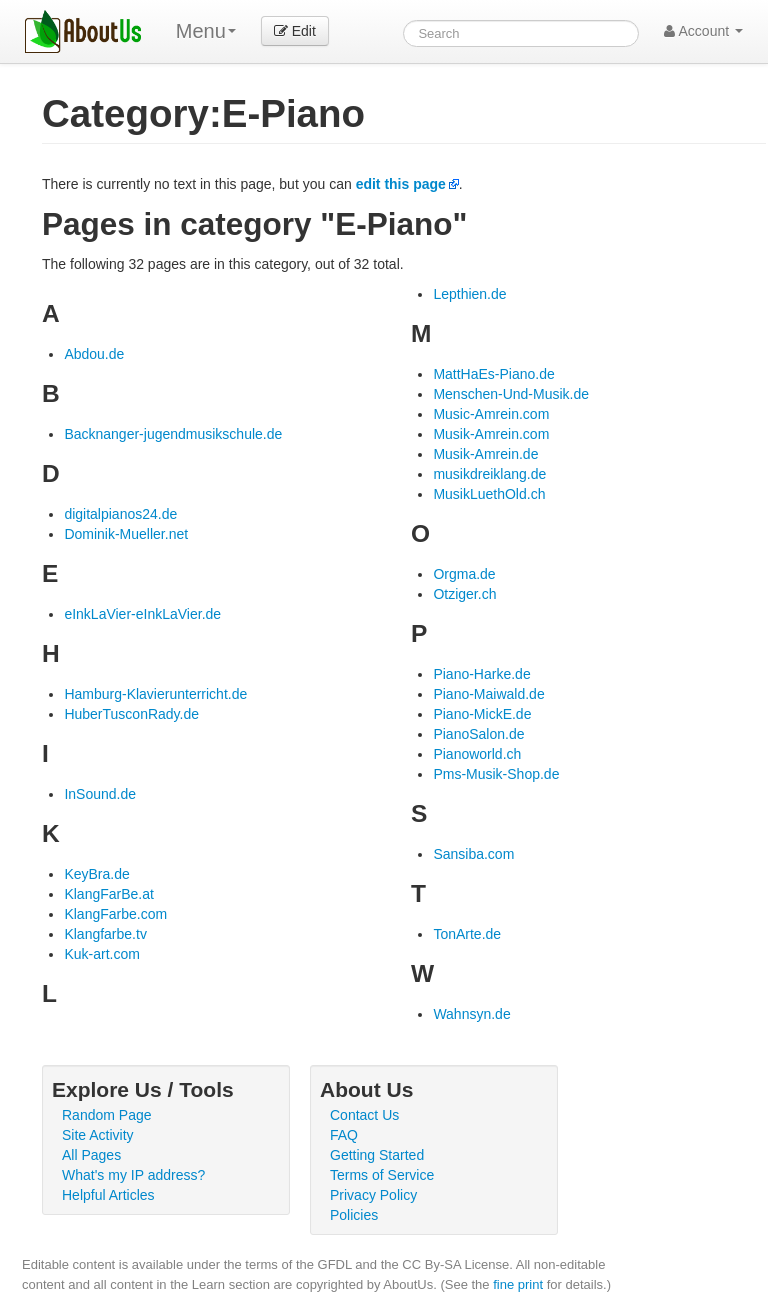  Describe the element at coordinates (382, 1175) in the screenshot. I see `Terms of Service` at that location.